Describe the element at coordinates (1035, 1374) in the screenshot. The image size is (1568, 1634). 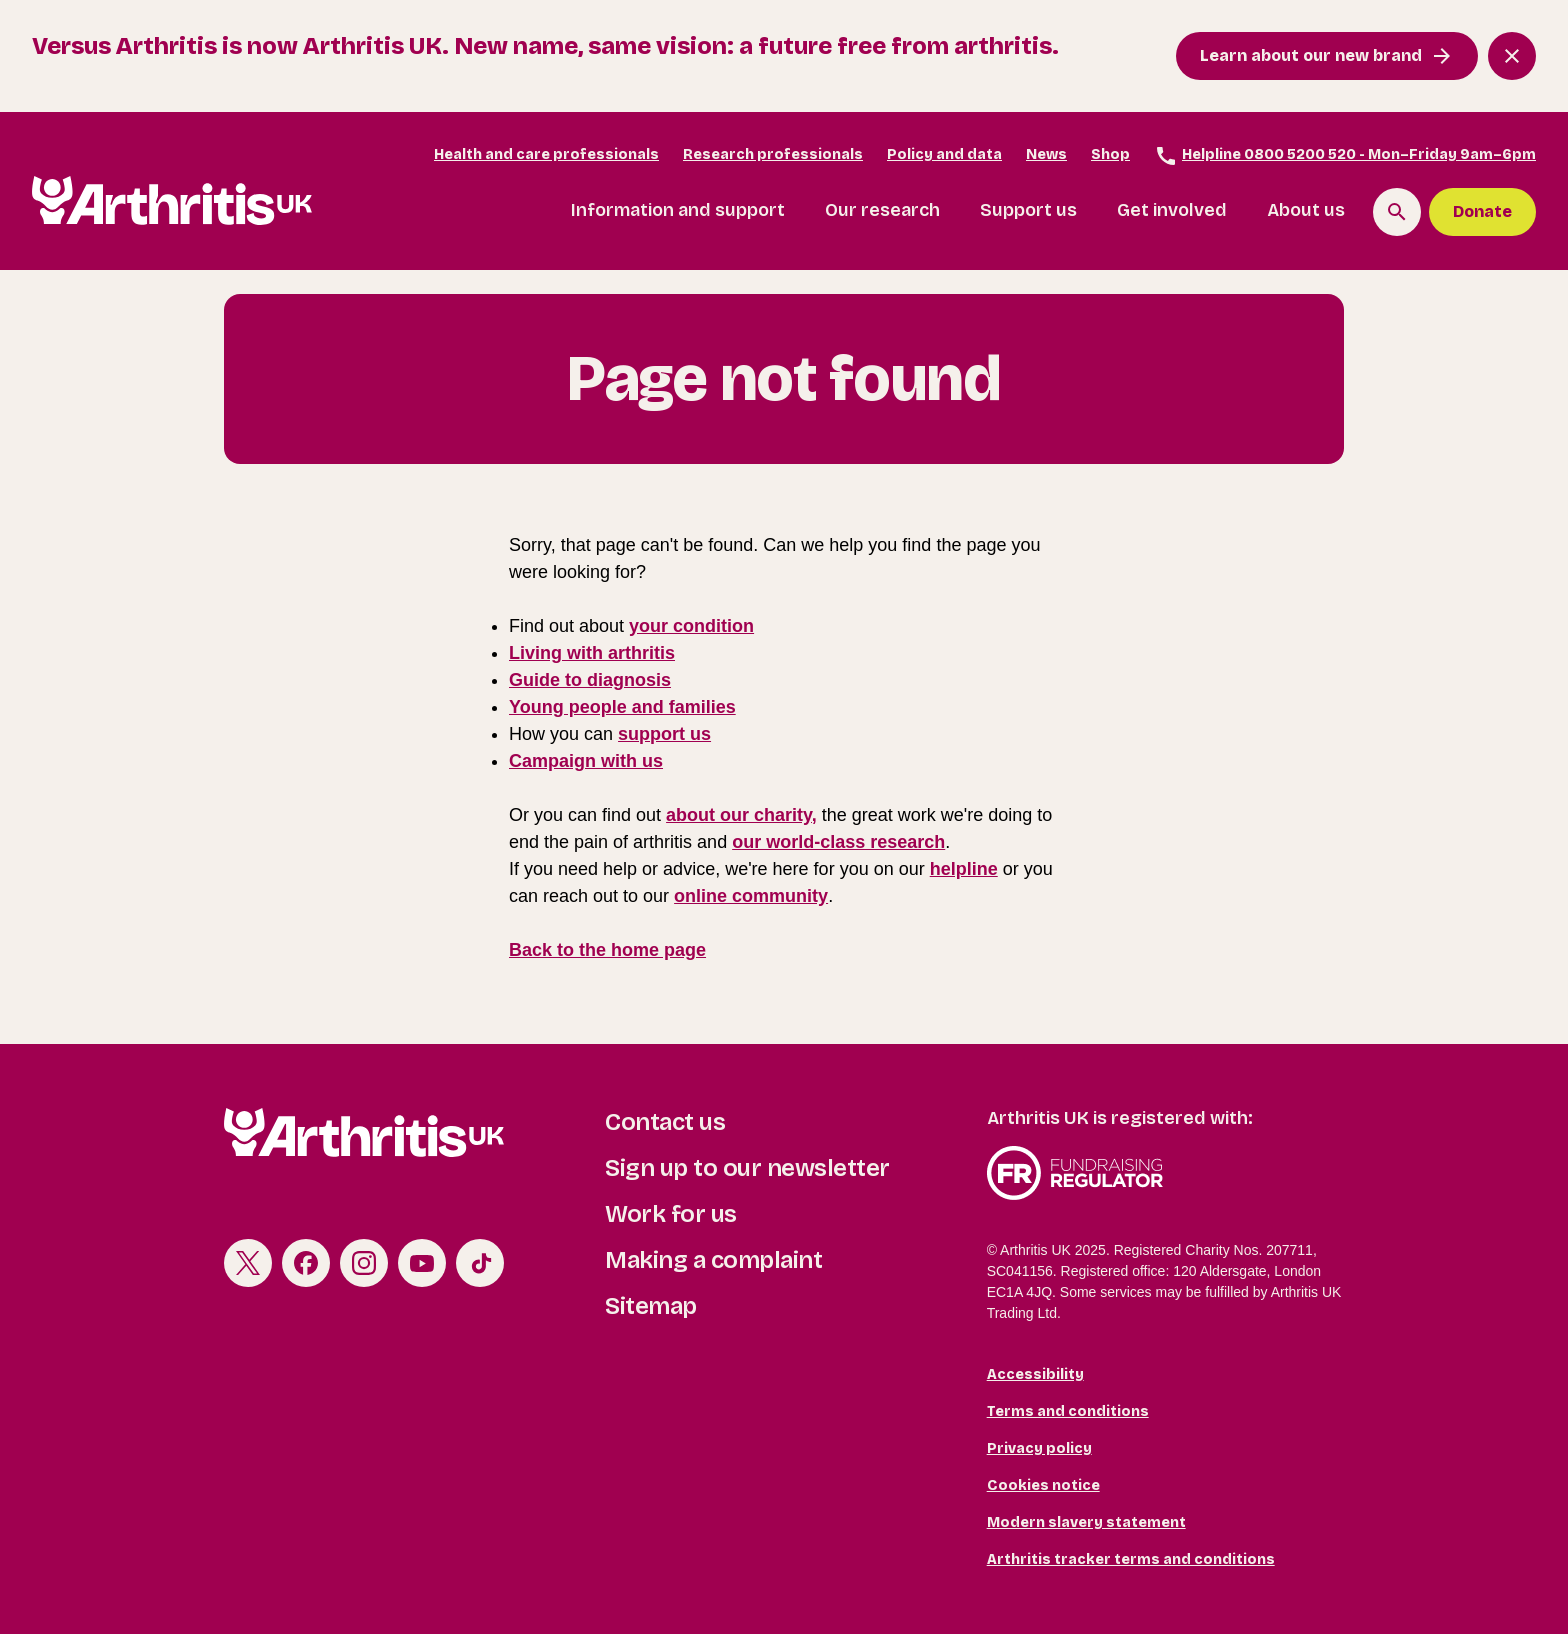
I see `Accessibility` at that location.